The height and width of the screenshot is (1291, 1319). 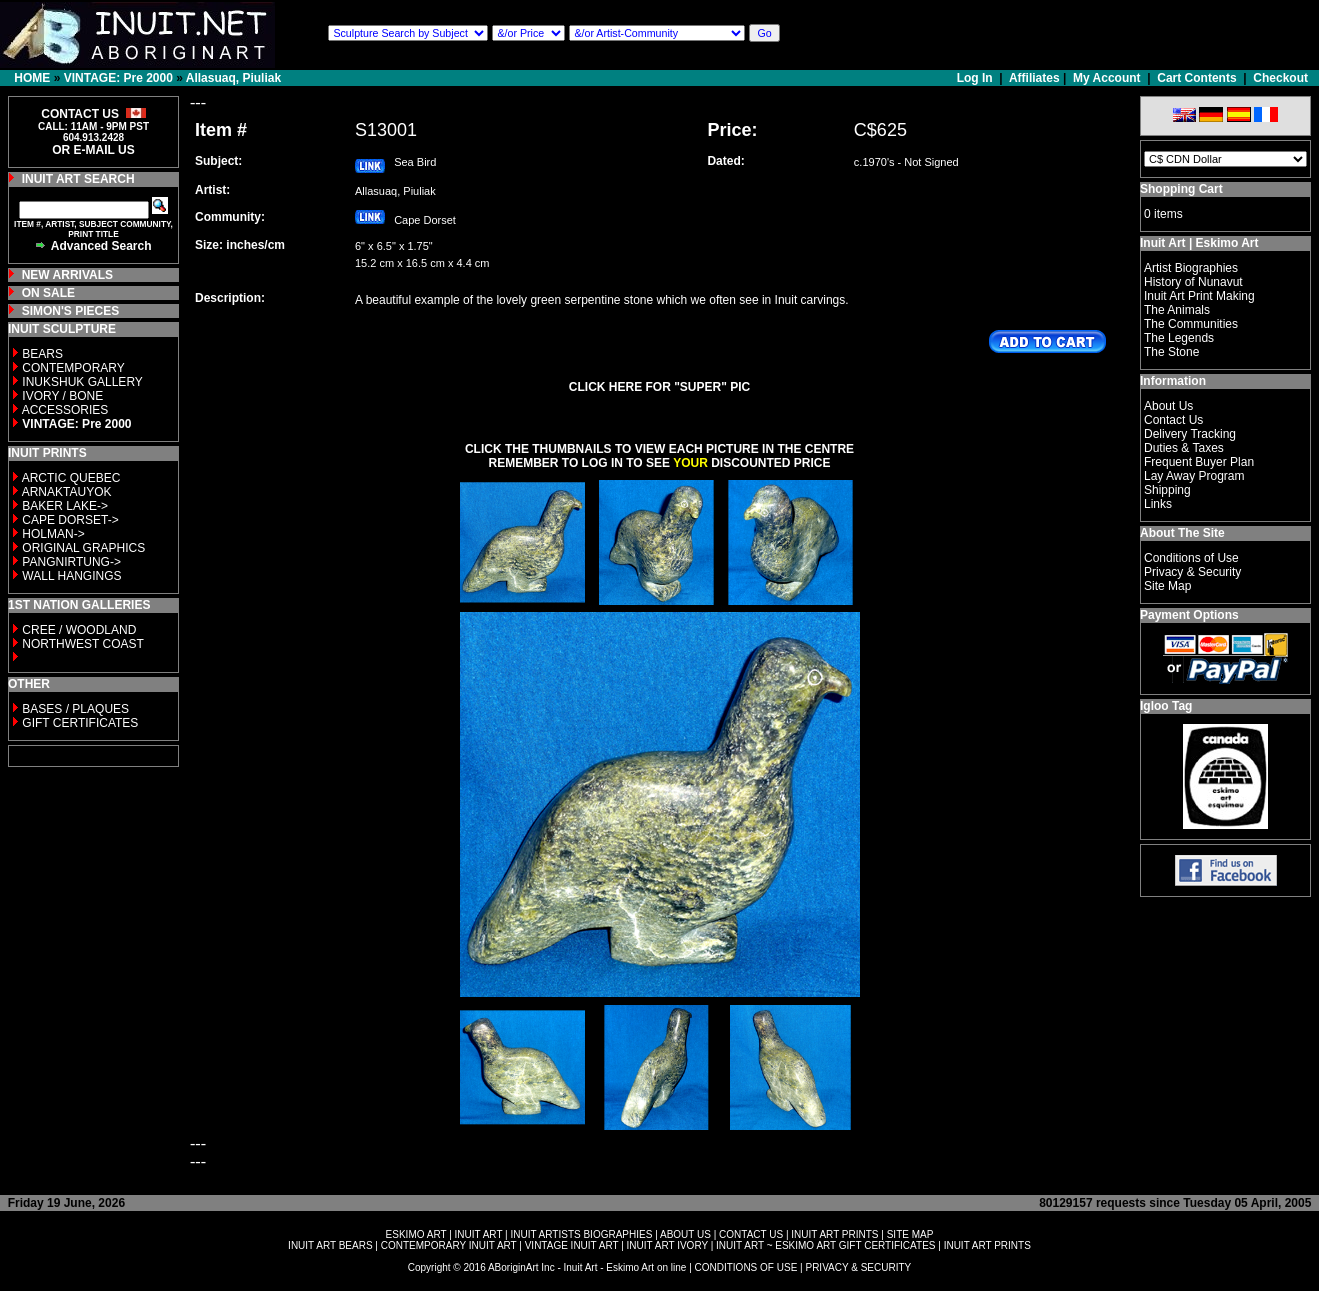 I want to click on ABOUT US, so click(x=685, y=1234).